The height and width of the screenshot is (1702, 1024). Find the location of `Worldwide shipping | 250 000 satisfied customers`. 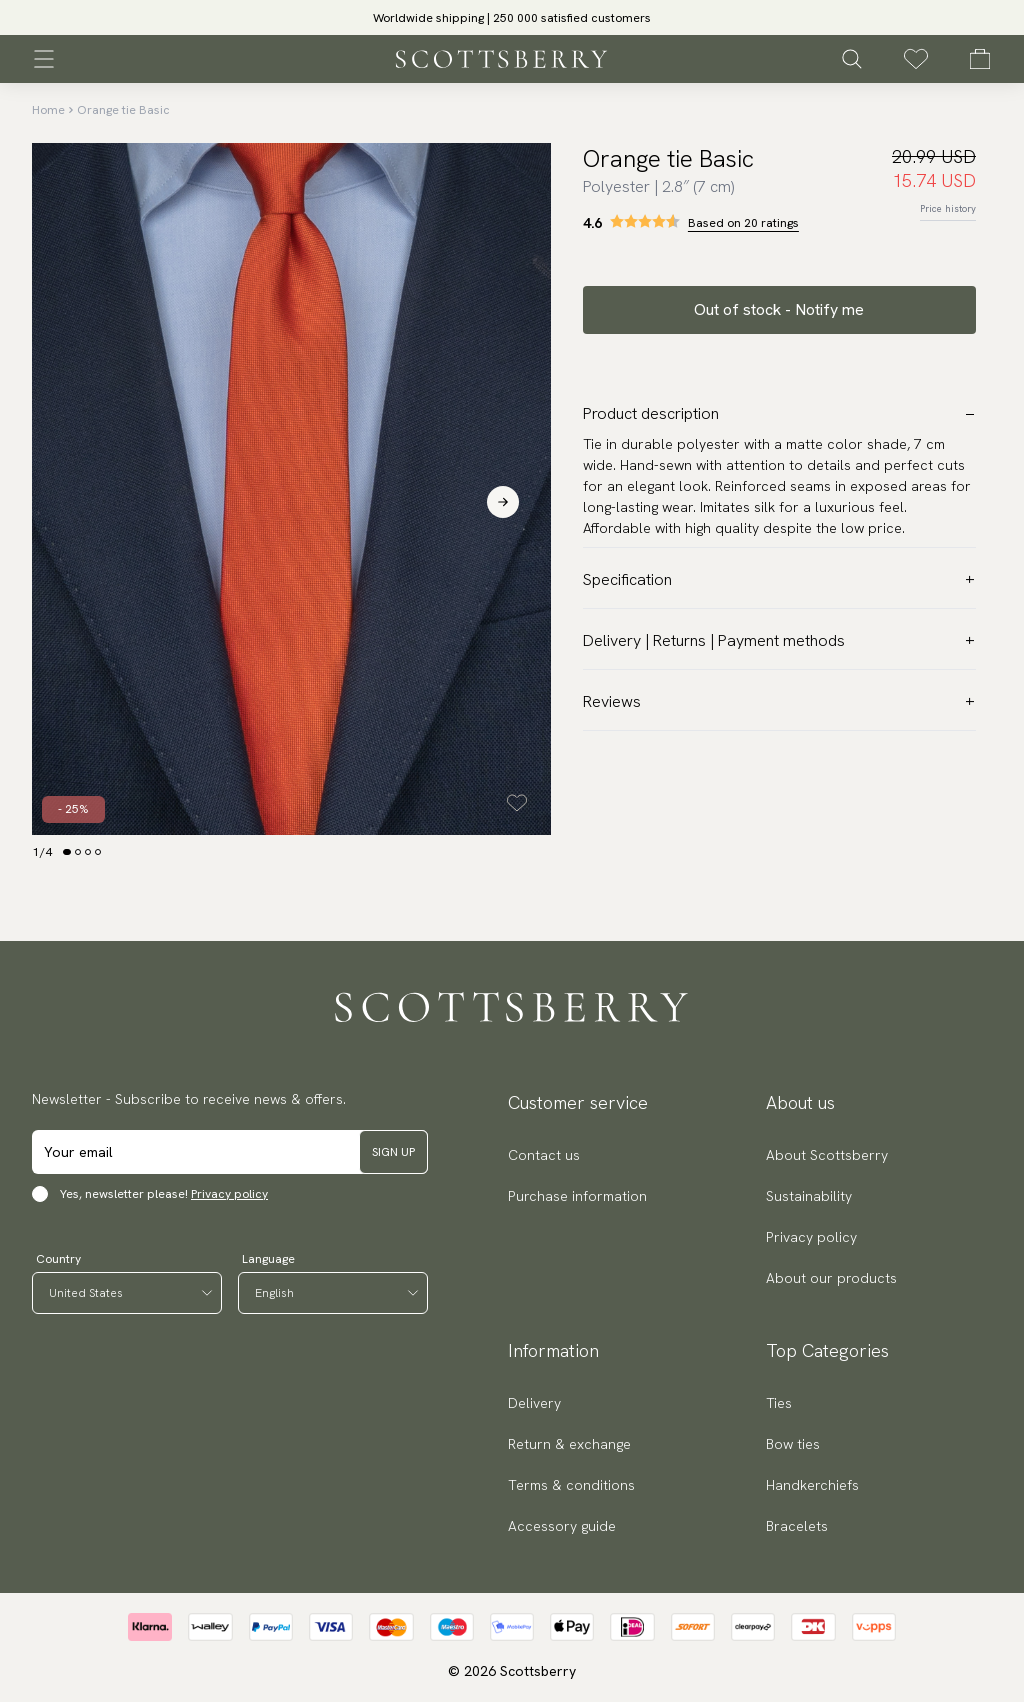

Worldwide shipping | 250 000 satisfied customers is located at coordinates (512, 18).